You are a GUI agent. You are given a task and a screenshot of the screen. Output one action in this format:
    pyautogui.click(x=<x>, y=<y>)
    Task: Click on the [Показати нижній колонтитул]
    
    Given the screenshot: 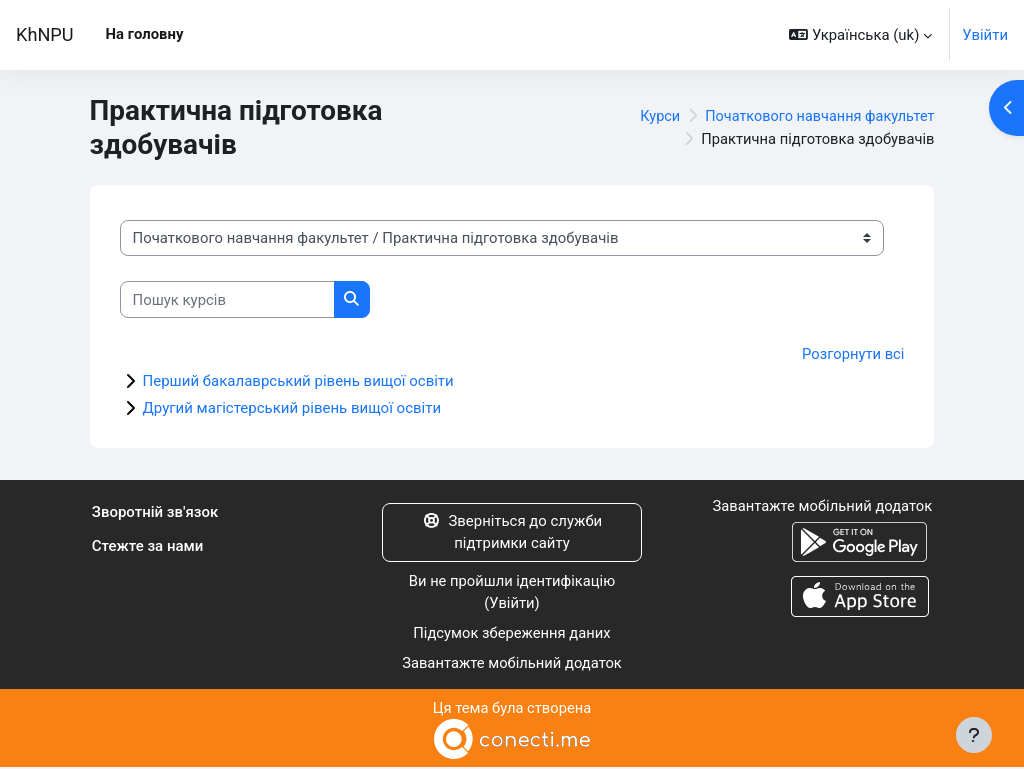 What is the action you would take?
    pyautogui.click(x=974, y=735)
    